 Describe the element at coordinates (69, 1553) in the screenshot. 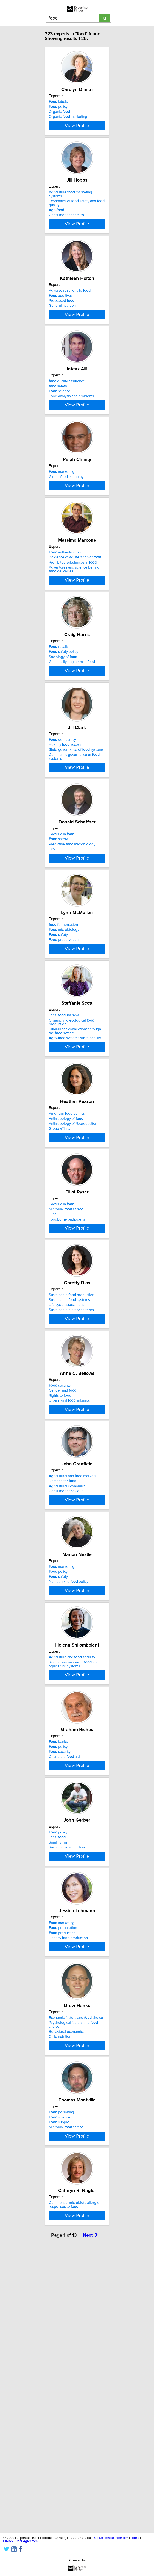

I see `Urban-rural linkages` at that location.